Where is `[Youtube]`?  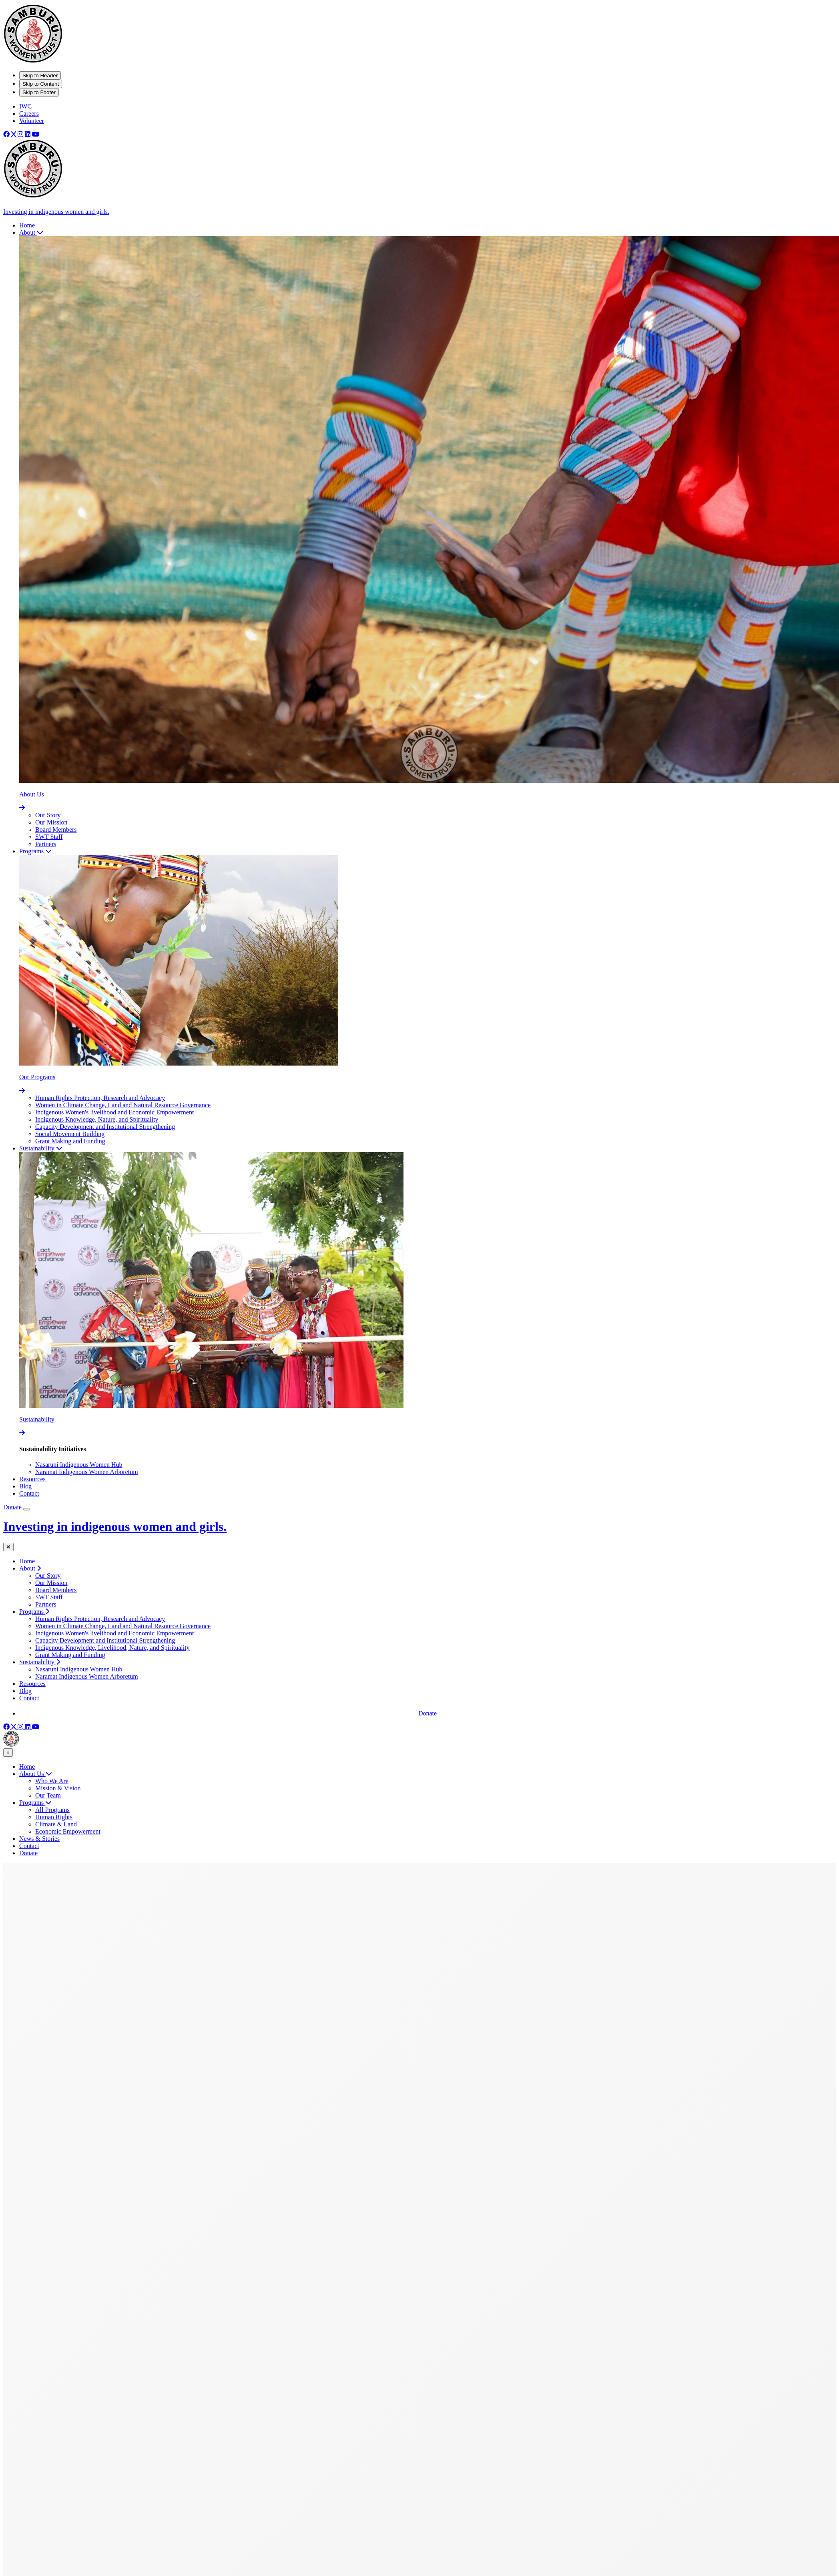 [Youtube] is located at coordinates (35, 134).